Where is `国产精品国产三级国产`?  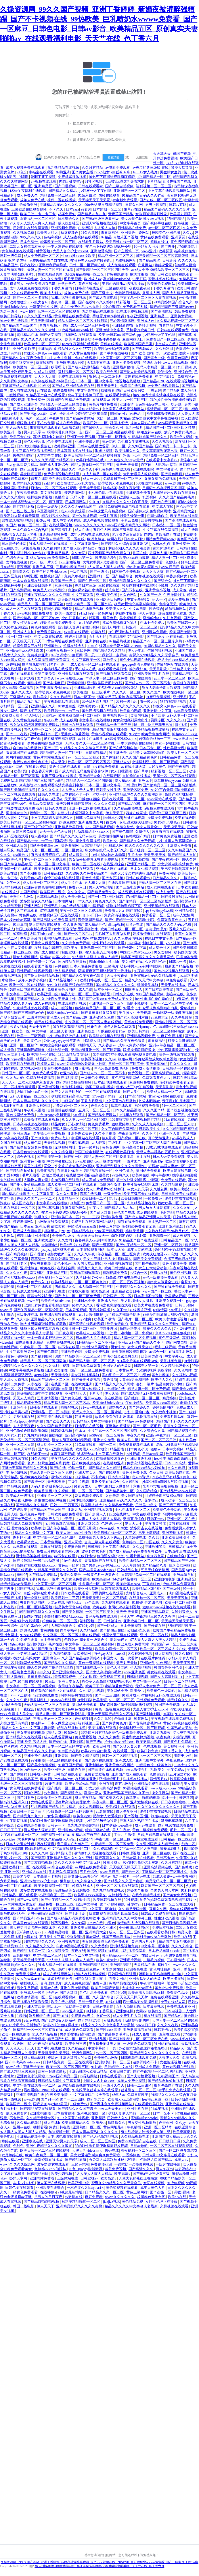 国产精品国产三级国产 is located at coordinates (20, 325).